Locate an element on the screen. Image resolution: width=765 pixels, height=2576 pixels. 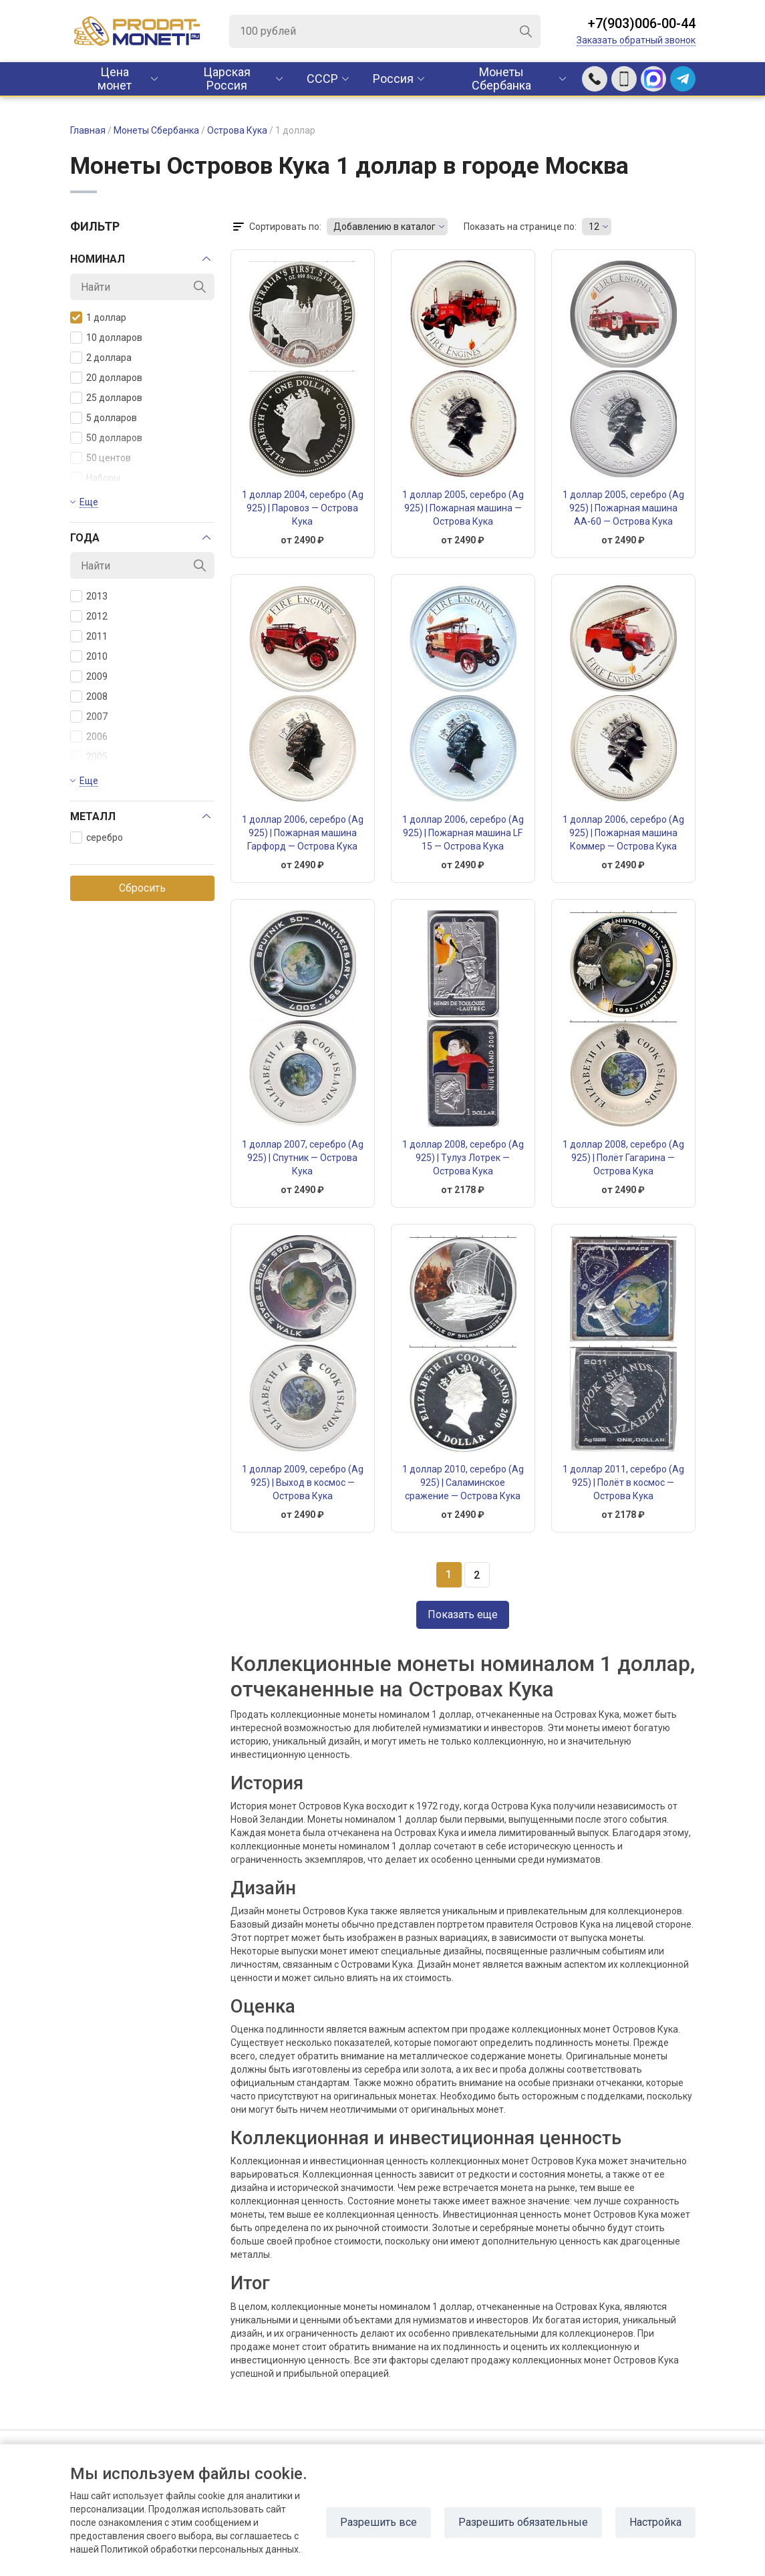
2 доллара is located at coordinates (101, 358).